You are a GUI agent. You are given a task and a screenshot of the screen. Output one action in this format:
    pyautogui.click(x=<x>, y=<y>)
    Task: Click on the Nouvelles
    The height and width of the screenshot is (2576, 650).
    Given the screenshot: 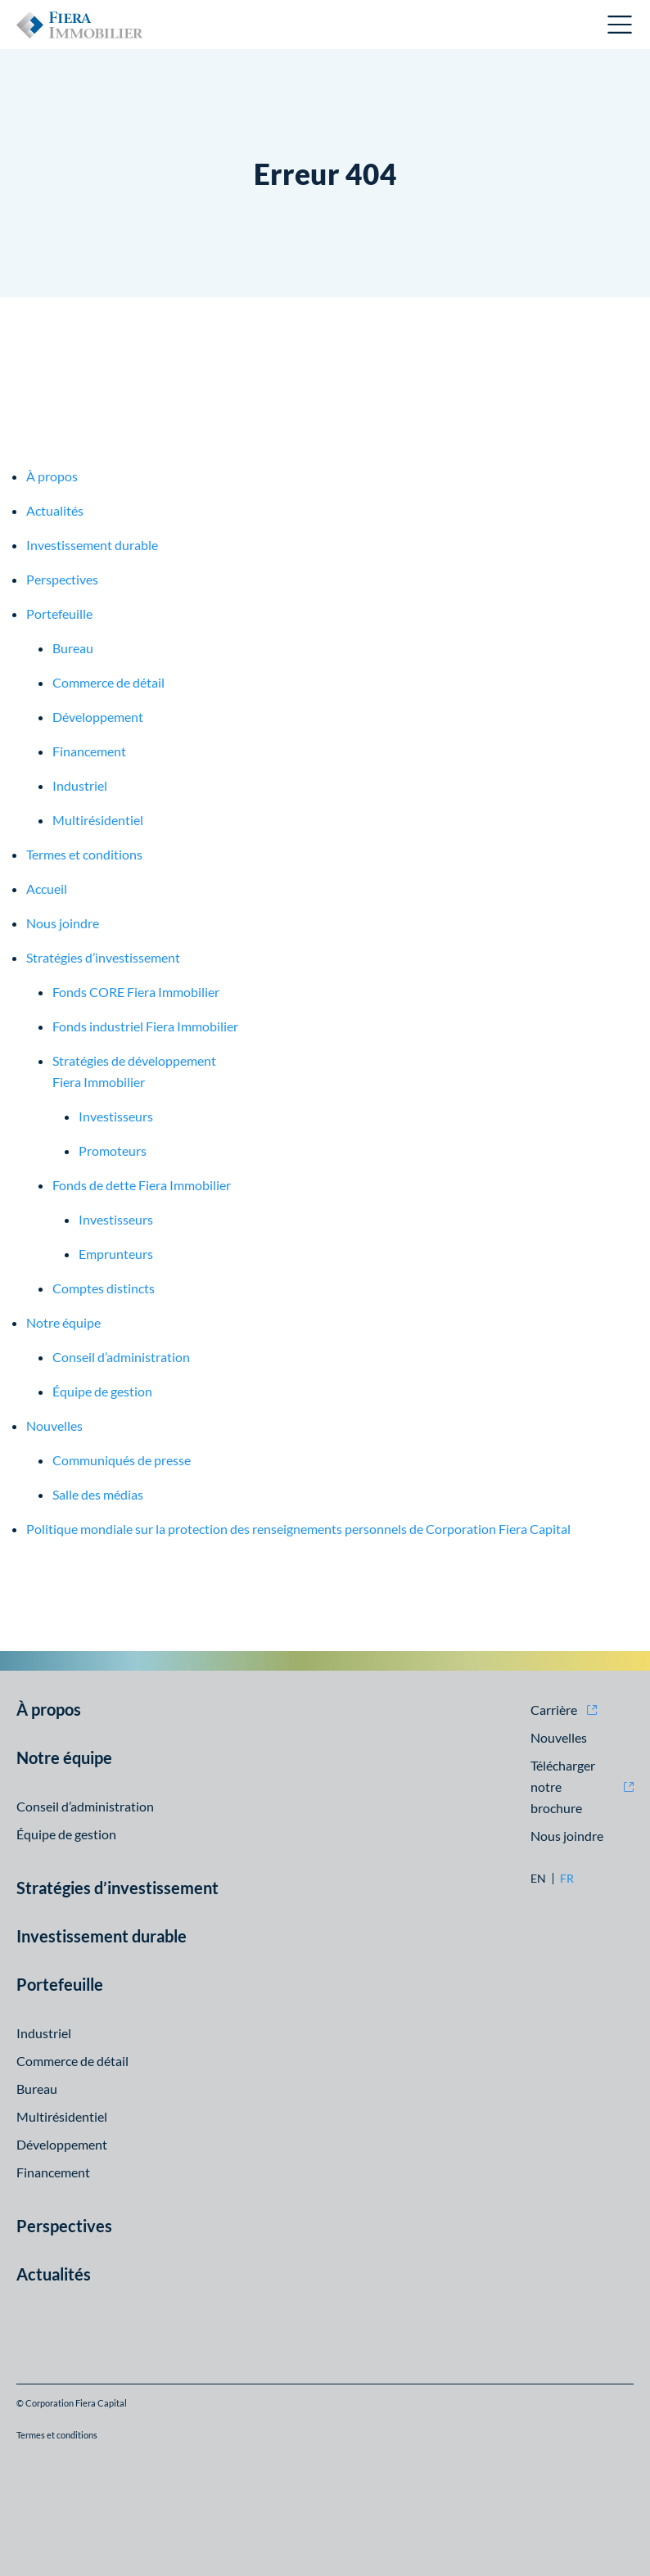 What is the action you would take?
    pyautogui.click(x=54, y=1425)
    